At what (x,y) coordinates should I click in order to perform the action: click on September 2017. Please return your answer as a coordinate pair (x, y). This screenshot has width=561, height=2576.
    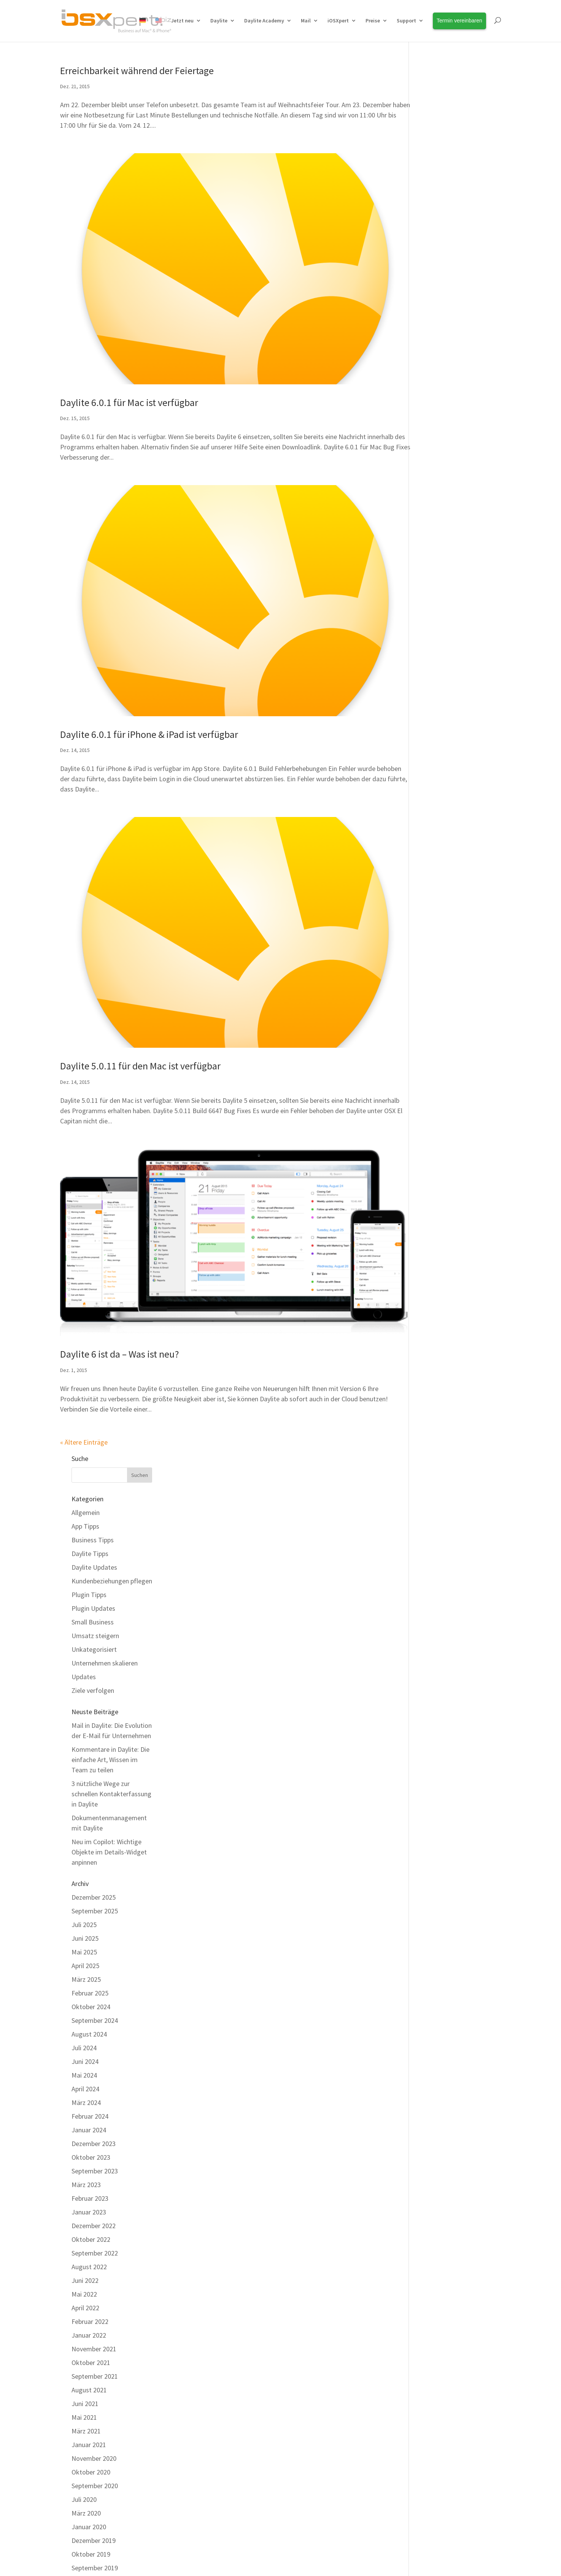
    Looking at the image, I should click on (443, 1410).